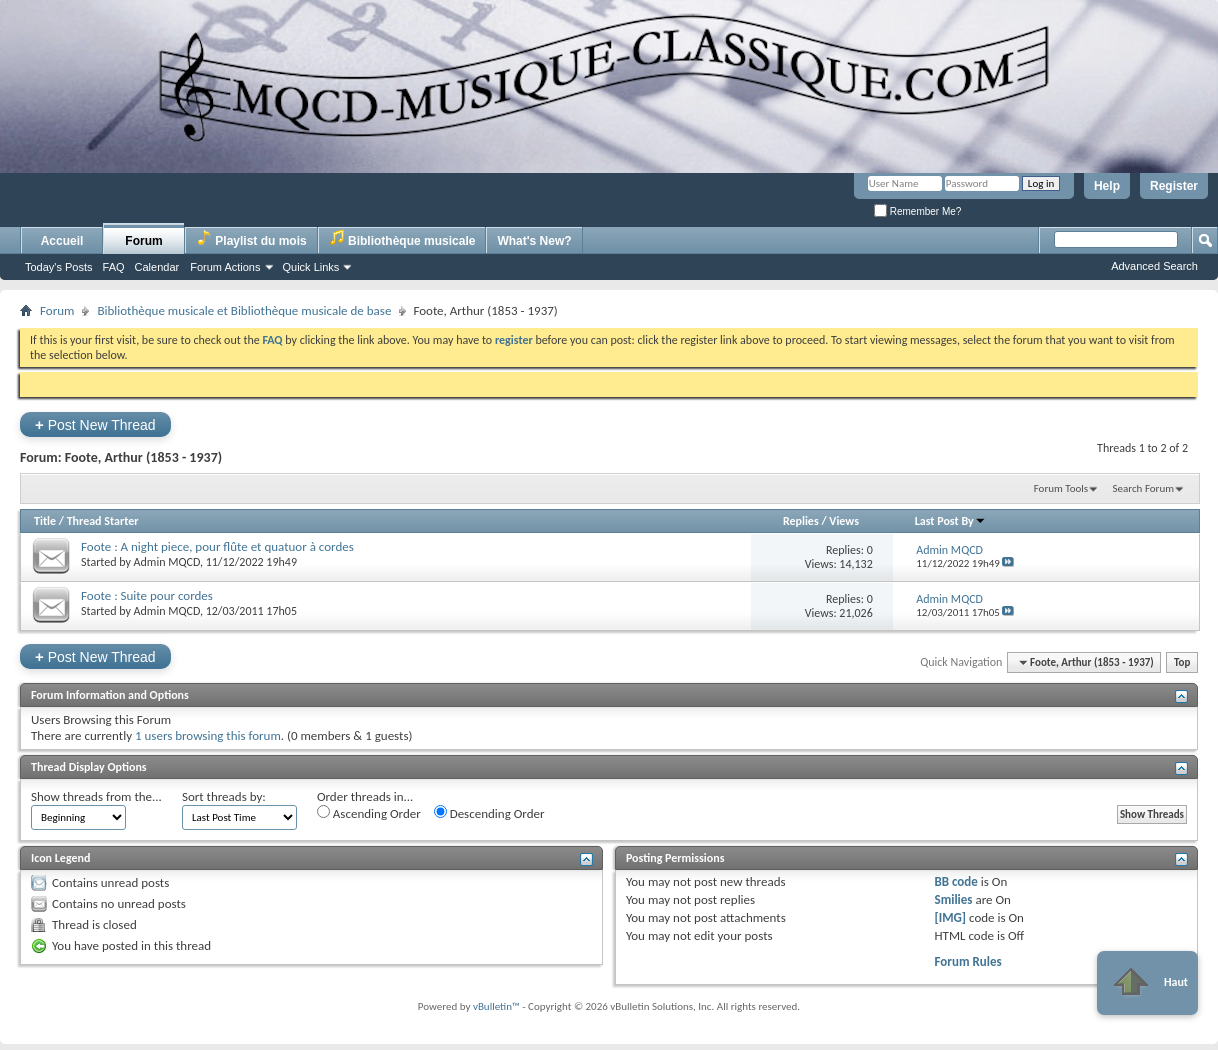 The image size is (1218, 1050). What do you see at coordinates (801, 521) in the screenshot?
I see `Replies` at bounding box center [801, 521].